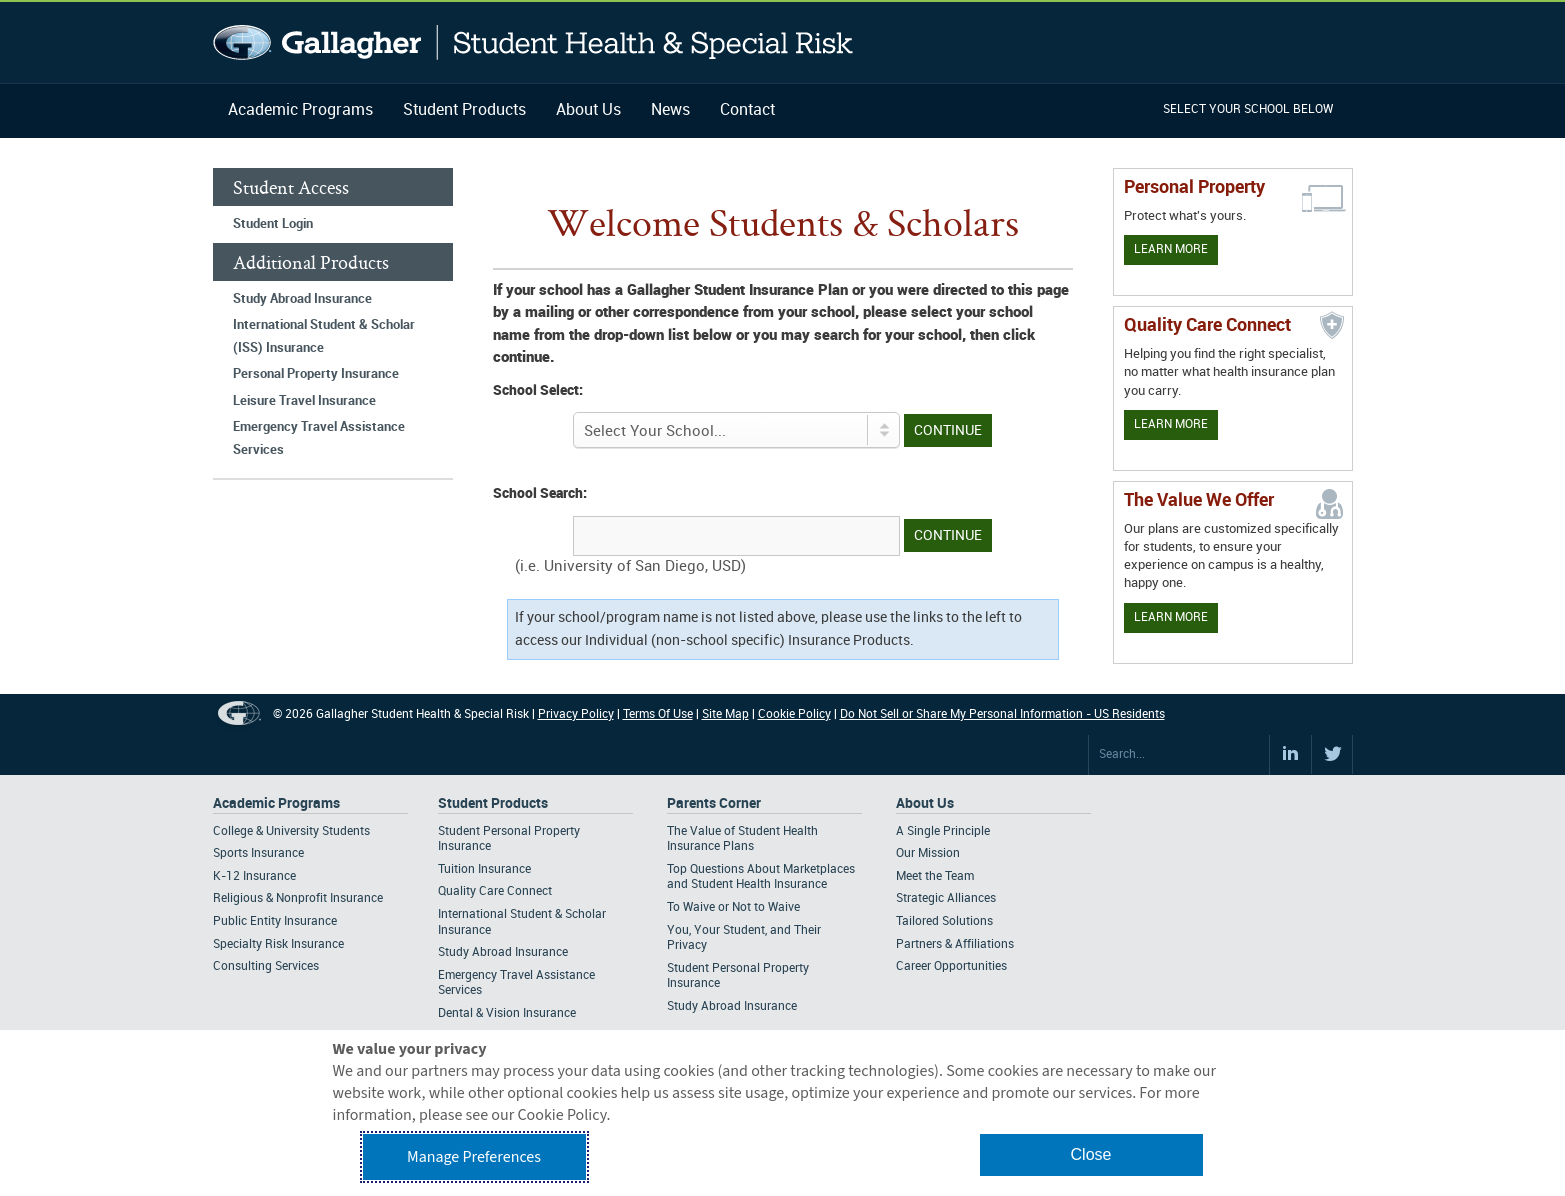 Image resolution: width=1565 pixels, height=1196 pixels. Describe the element at coordinates (278, 944) in the screenshot. I see `Specialty Risk Insurance [Footer Academic Programs - Specialty Risk Insurance]` at that location.